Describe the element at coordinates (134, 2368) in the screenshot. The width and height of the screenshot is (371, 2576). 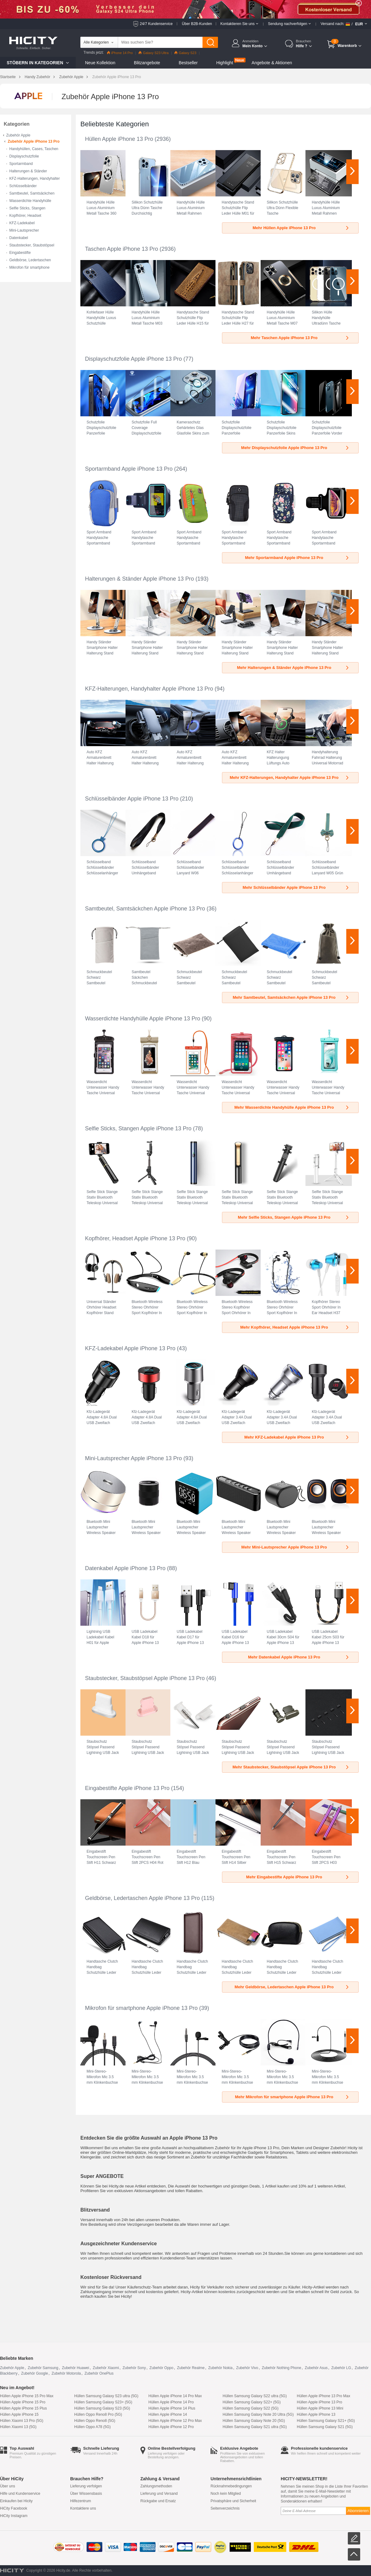
I see `Zubehör Sony` at that location.